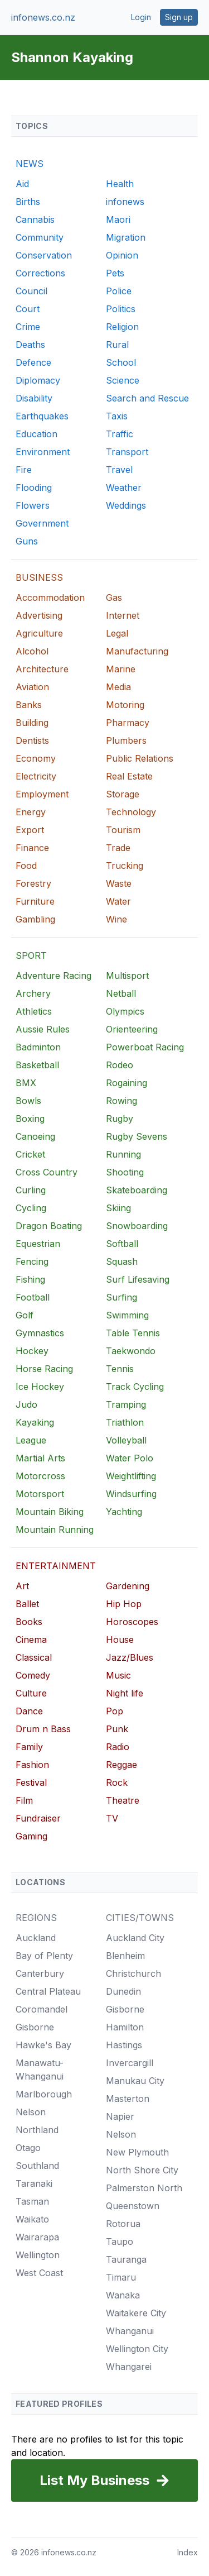 This screenshot has width=209, height=2576. I want to click on Otago, so click(28, 2147).